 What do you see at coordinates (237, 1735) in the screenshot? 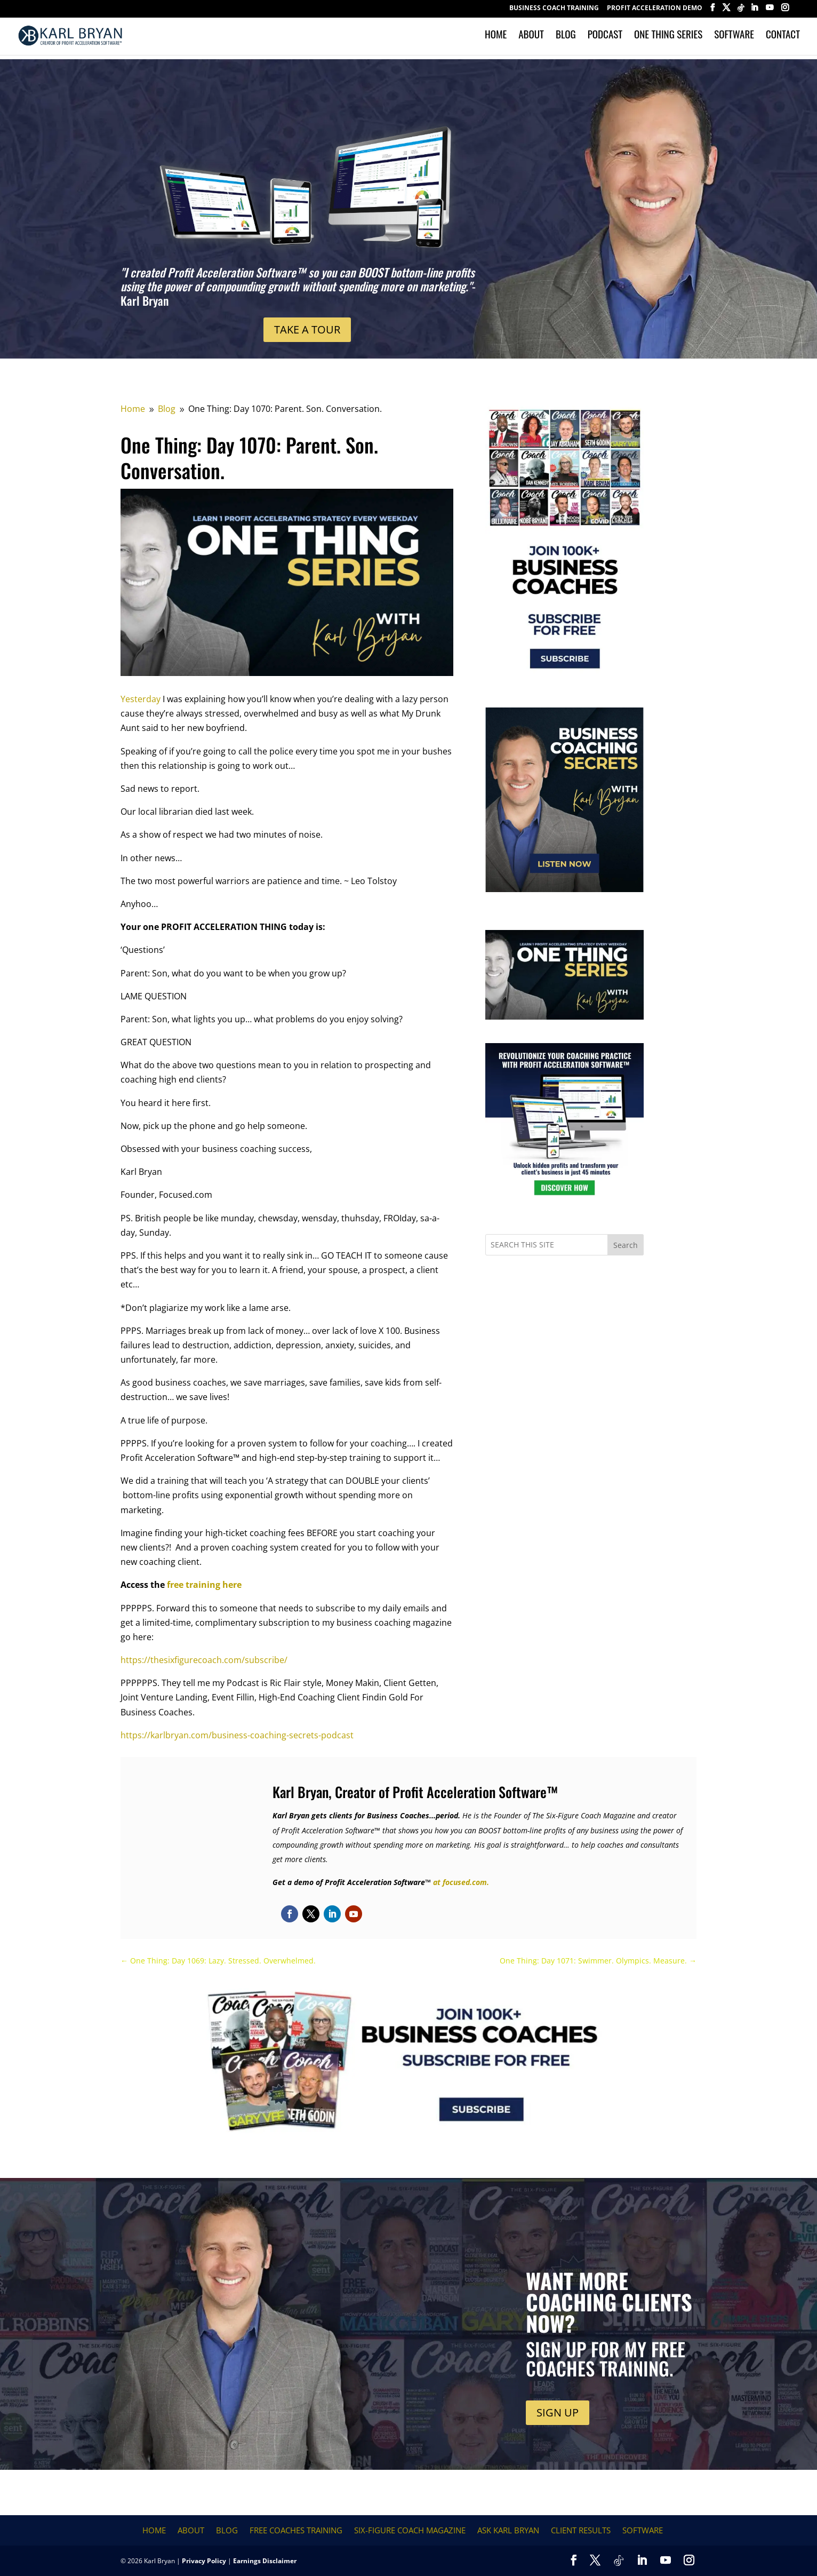
I see `https://karlbryan.com/business-coaching-secrets-podcast` at bounding box center [237, 1735].